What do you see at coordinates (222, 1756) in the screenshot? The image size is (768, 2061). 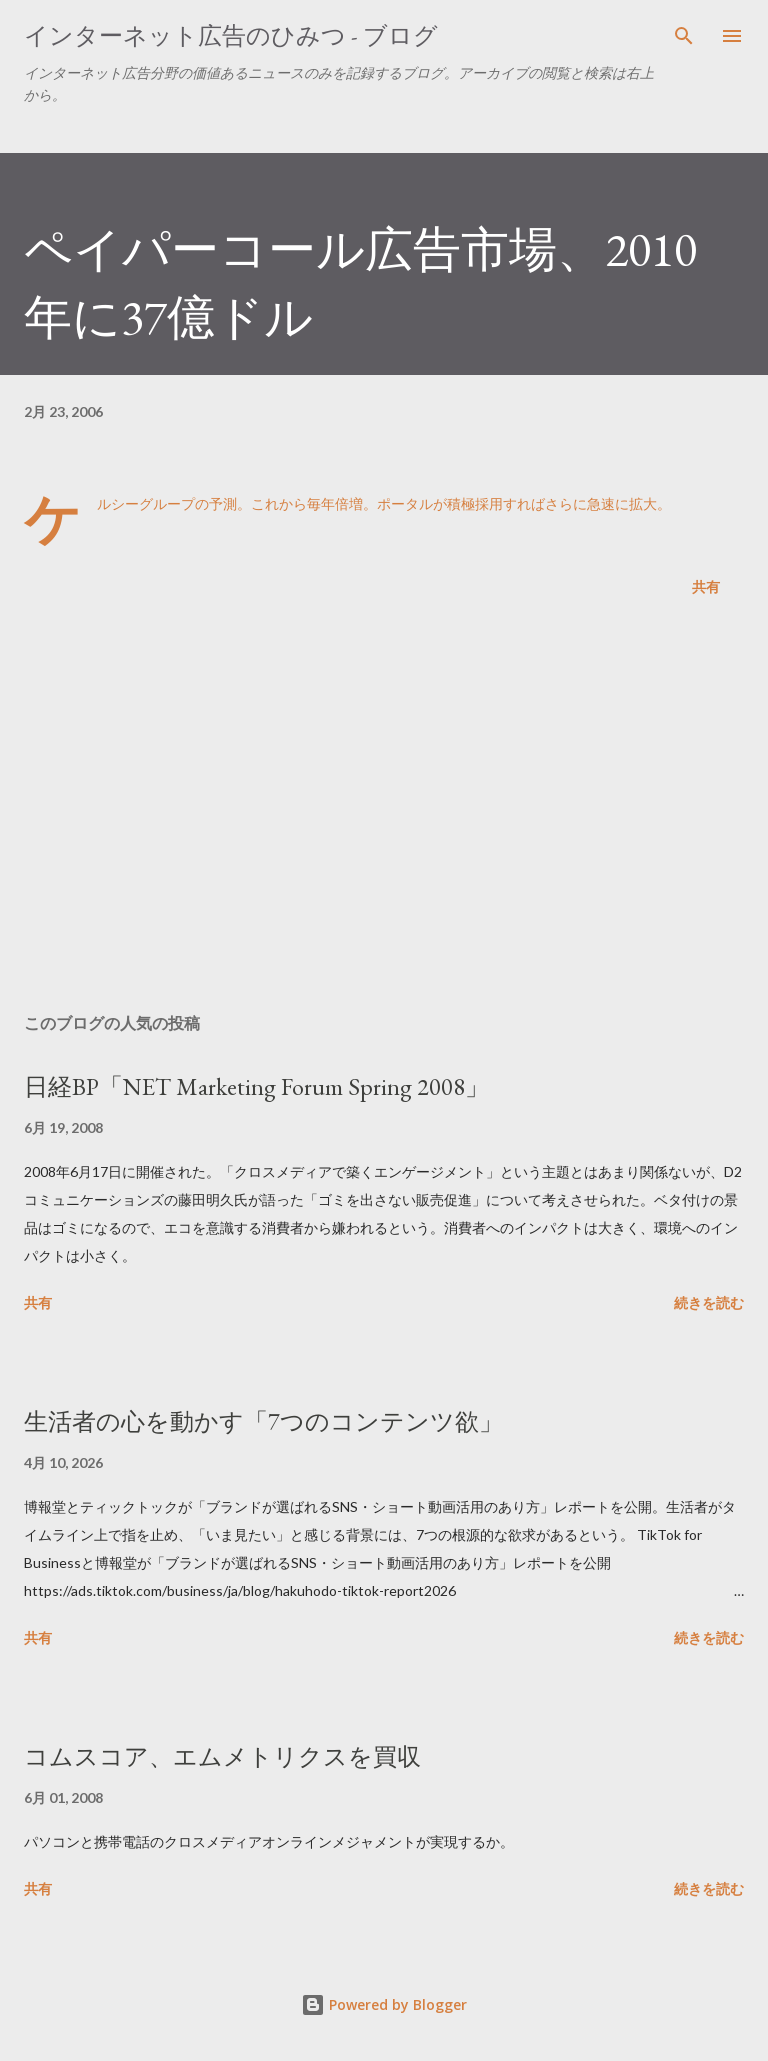 I see `コムスコア、エムメトリクスを買収` at bounding box center [222, 1756].